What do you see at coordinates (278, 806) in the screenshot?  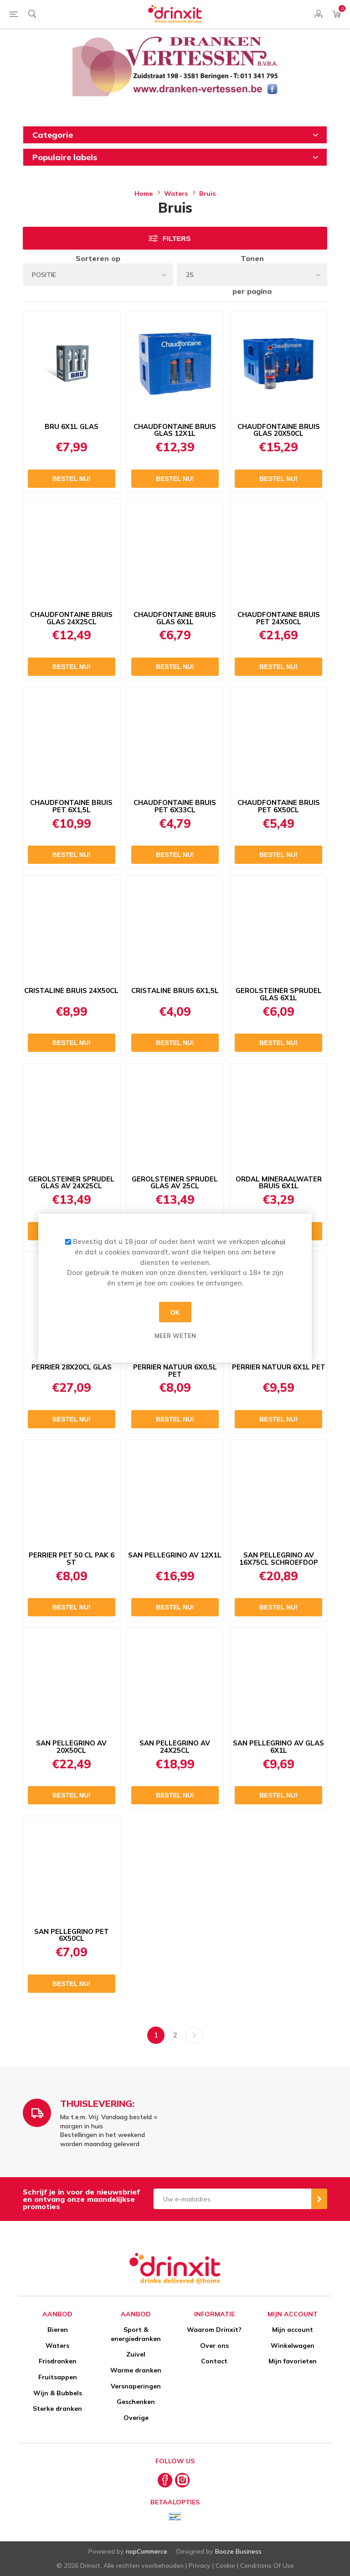 I see `CHAUDFONTAINE BRUIS PET 6X50CL` at bounding box center [278, 806].